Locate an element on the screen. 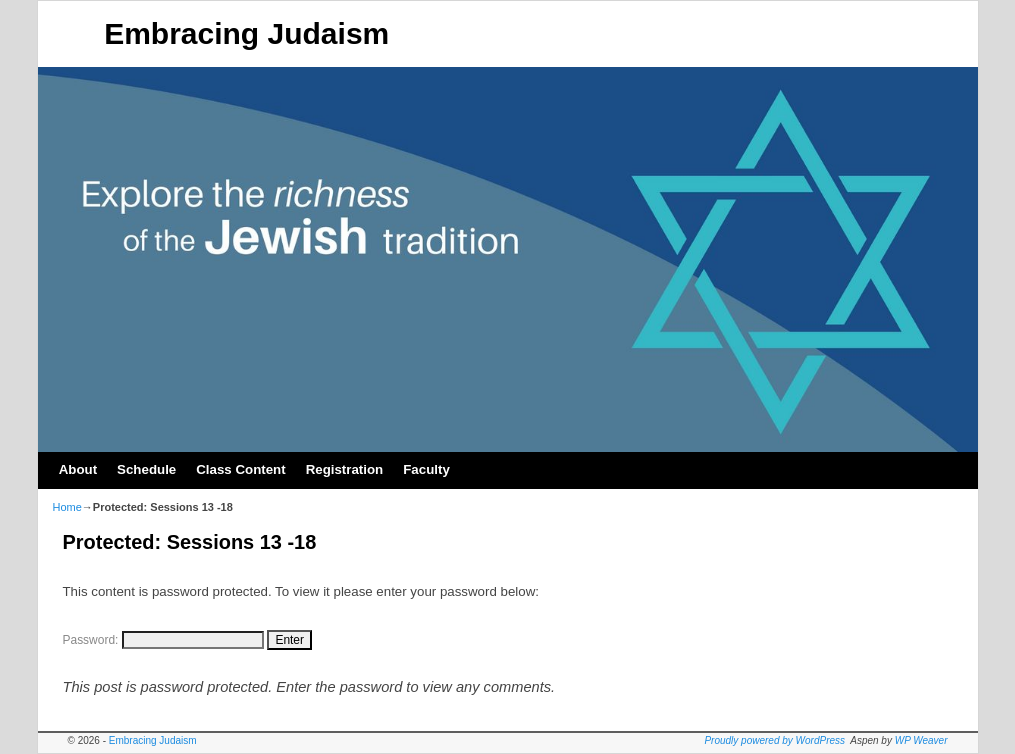  Proudly powered by WordPress is located at coordinates (774, 740).